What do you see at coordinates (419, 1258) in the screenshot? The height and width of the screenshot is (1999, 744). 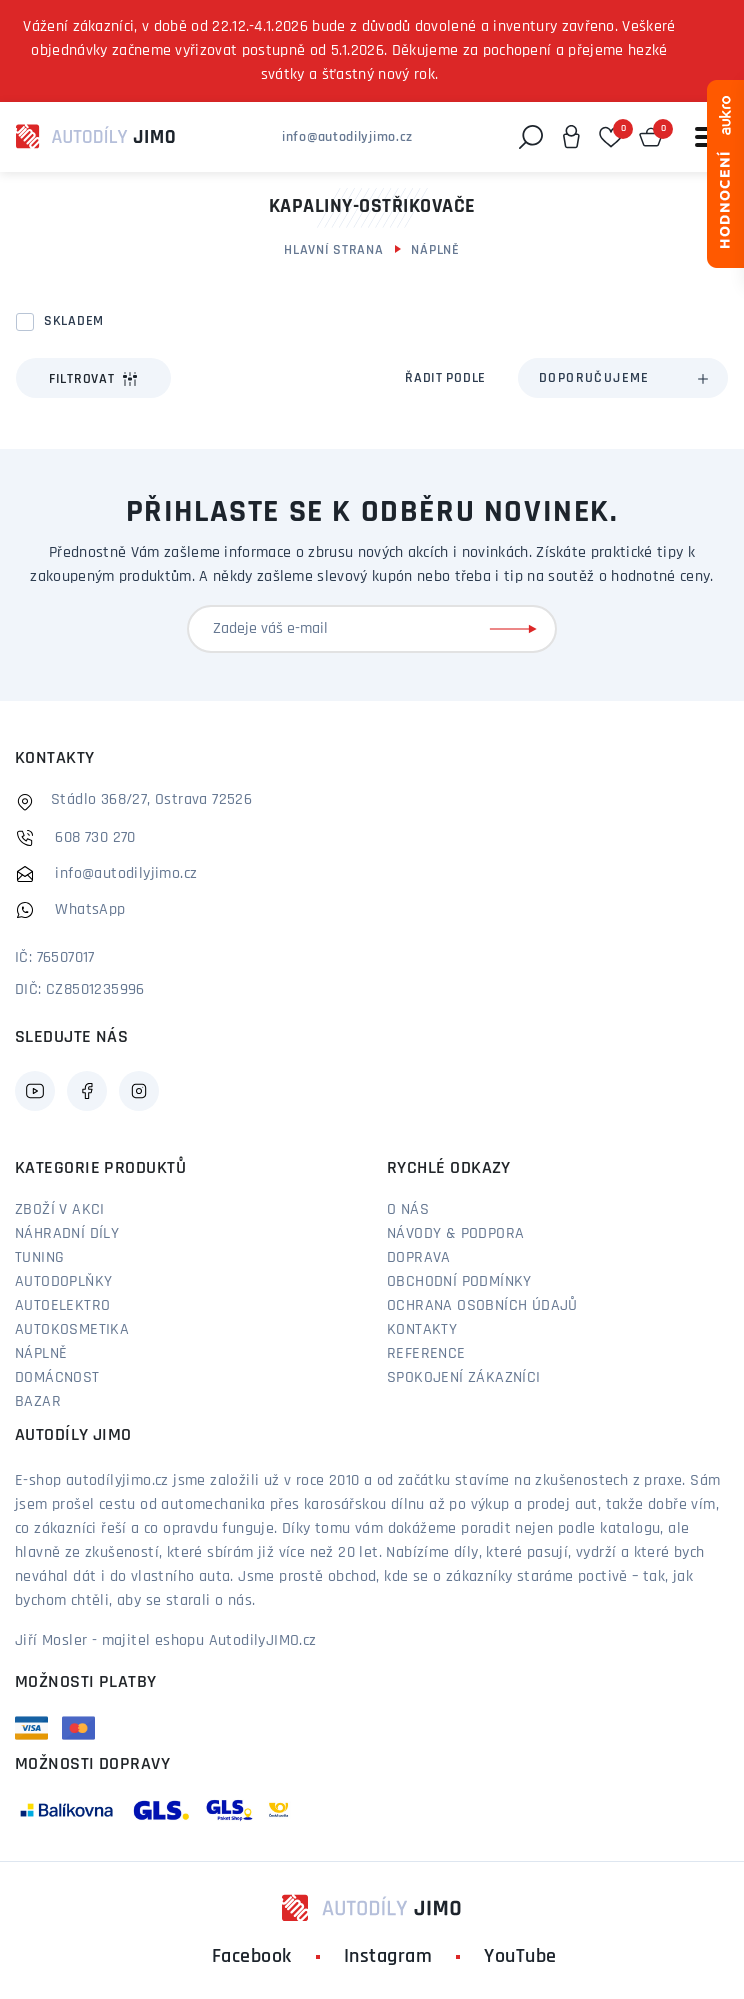 I see `Doprava` at bounding box center [419, 1258].